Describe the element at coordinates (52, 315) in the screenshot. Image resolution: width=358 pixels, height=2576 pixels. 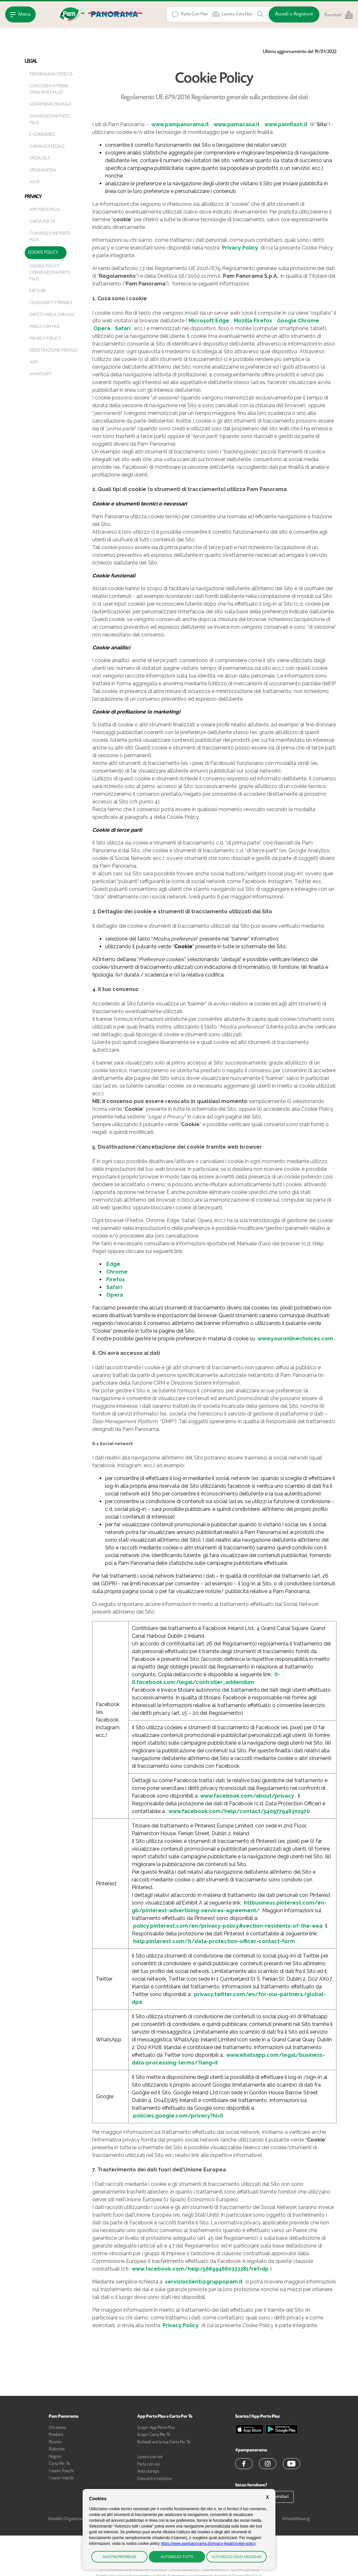
I see `Diritti Parla con noi` at that location.